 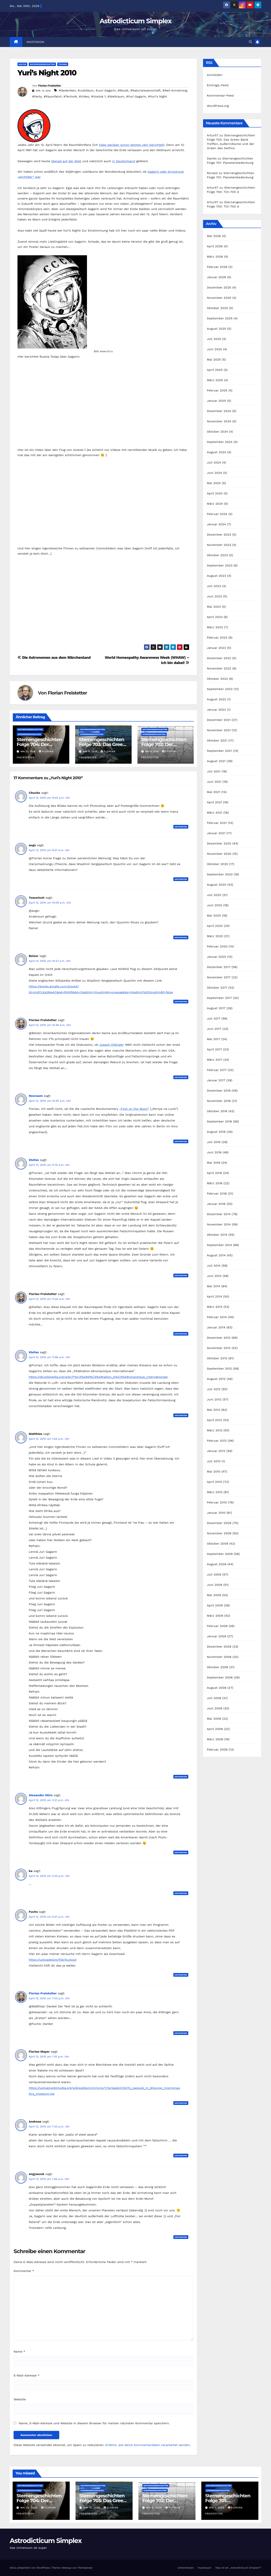 I want to click on Mai 2025, so click(x=214, y=359).